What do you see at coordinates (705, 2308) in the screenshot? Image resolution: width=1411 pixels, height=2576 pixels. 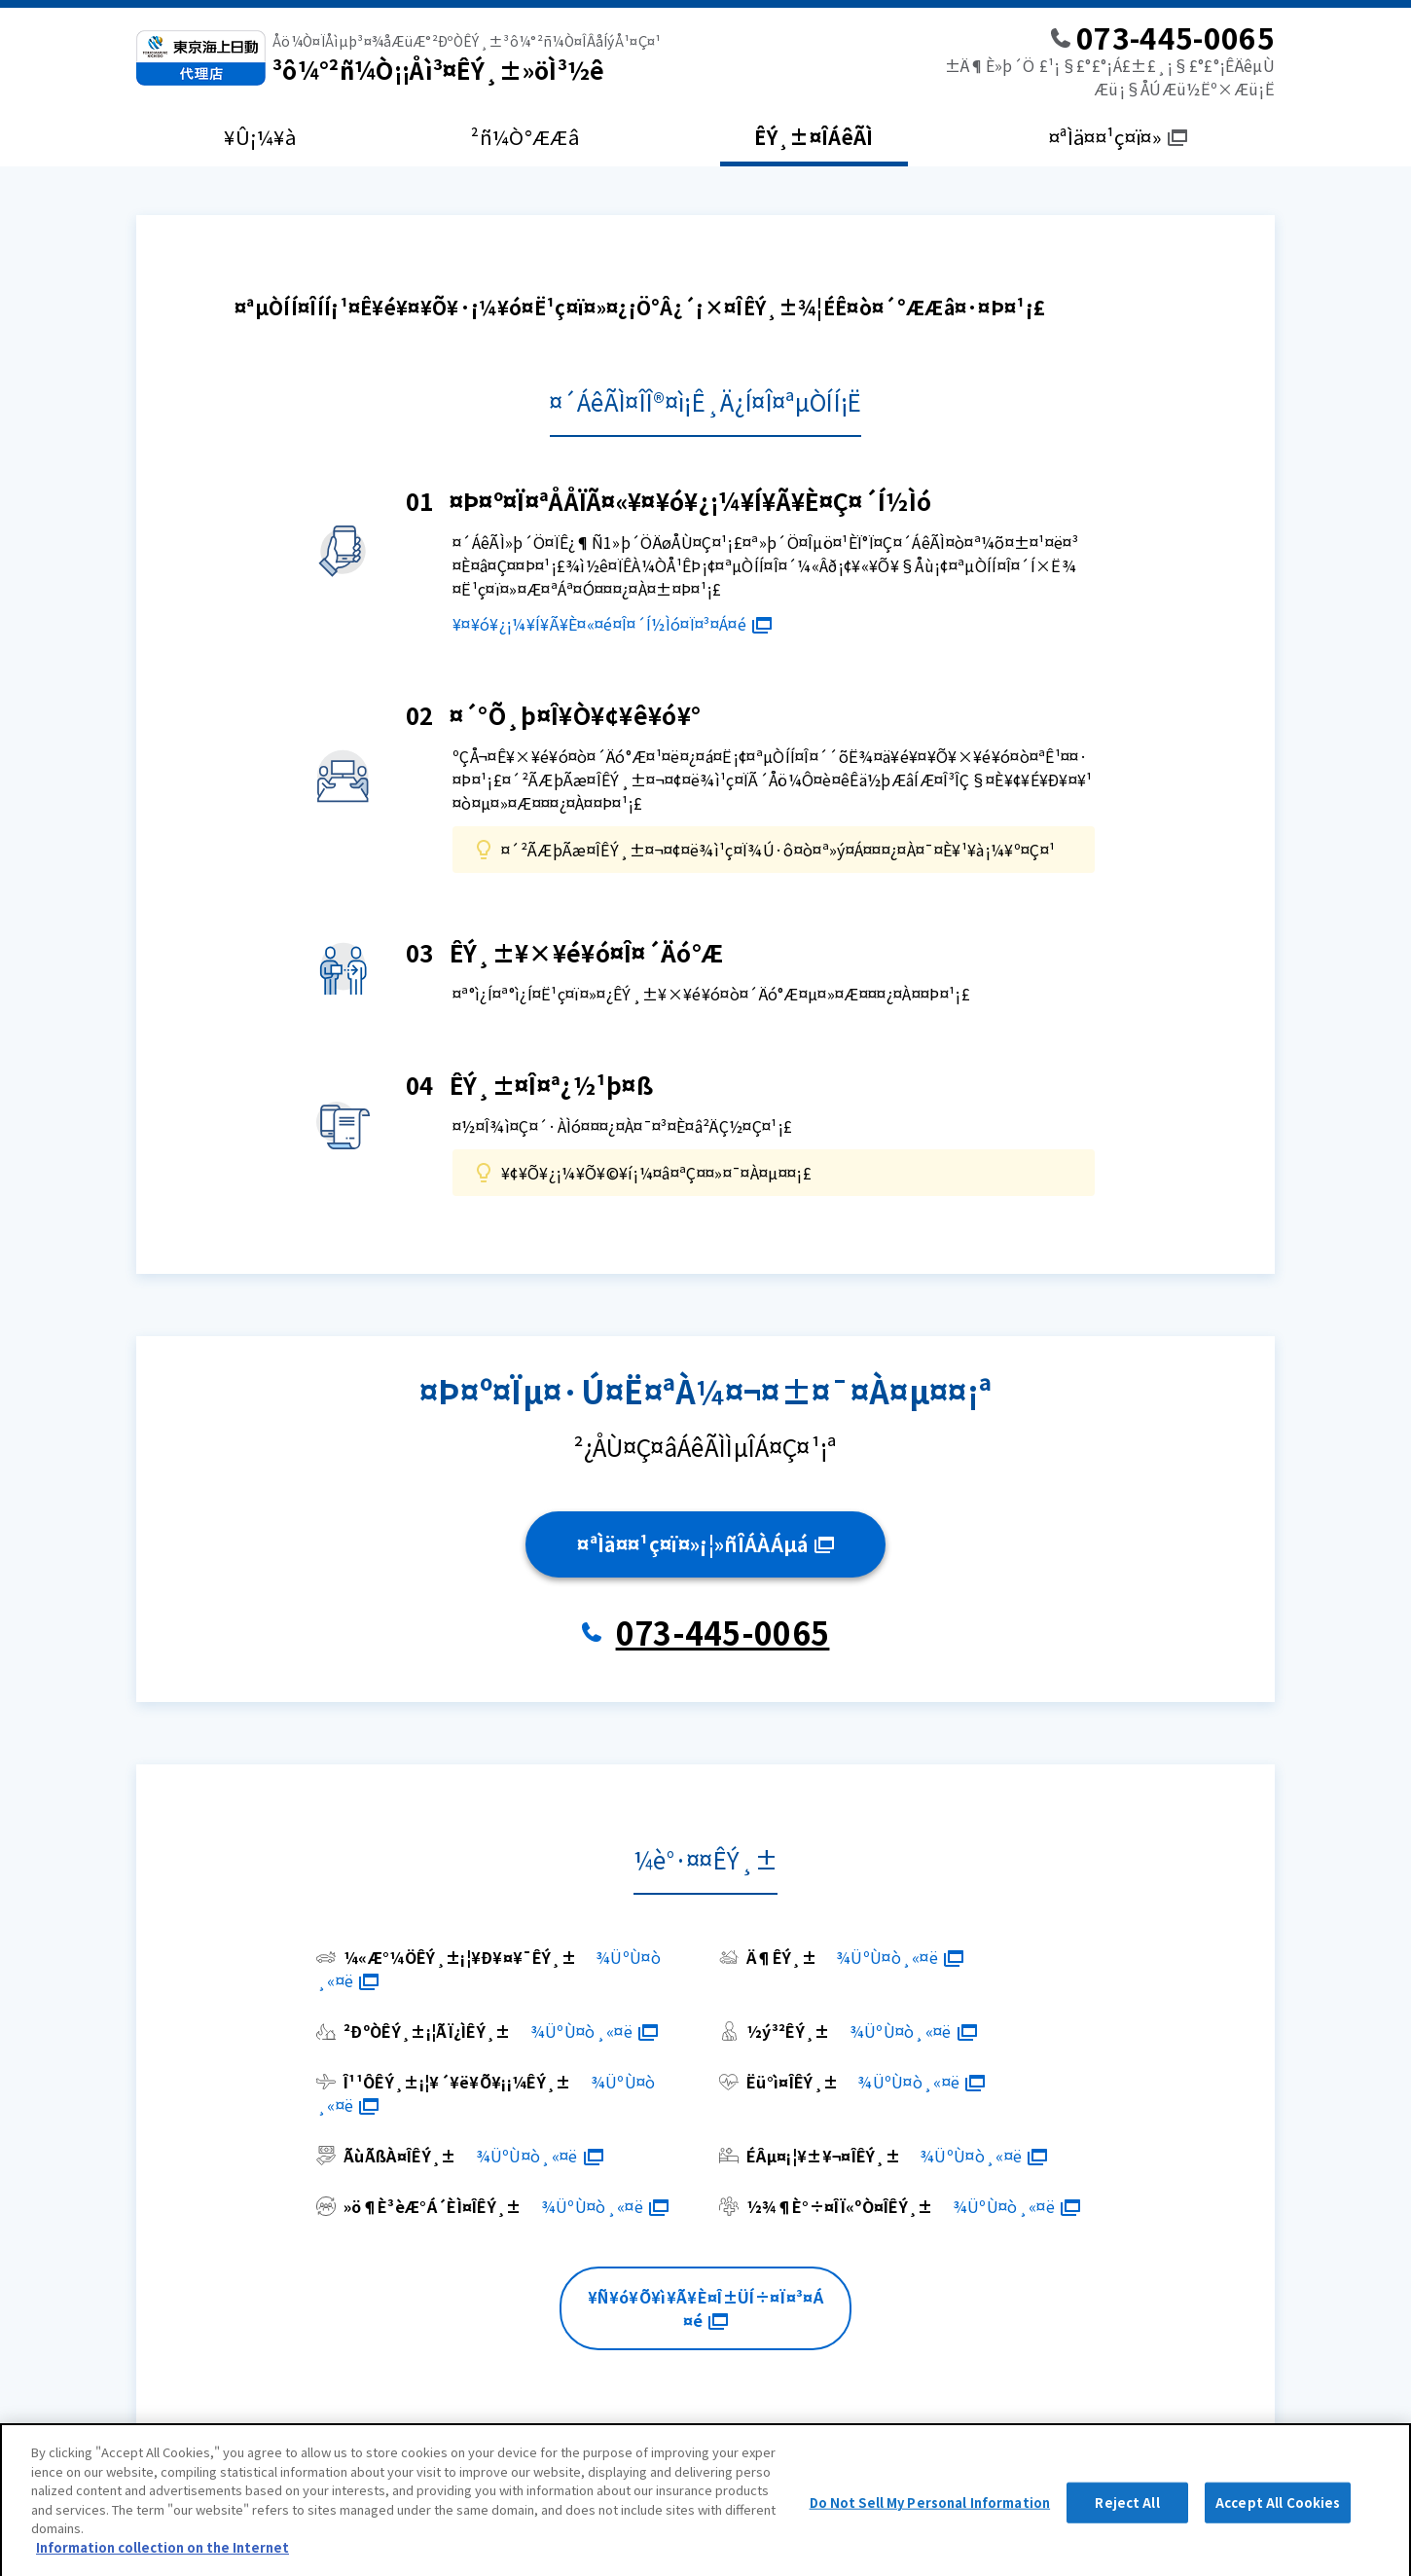 I see `¥Ñ¥ó¥Õ¥ì¥Ã¥È¤Î±ÜÍ÷¤Ï¤³¤Á¤é` at bounding box center [705, 2308].